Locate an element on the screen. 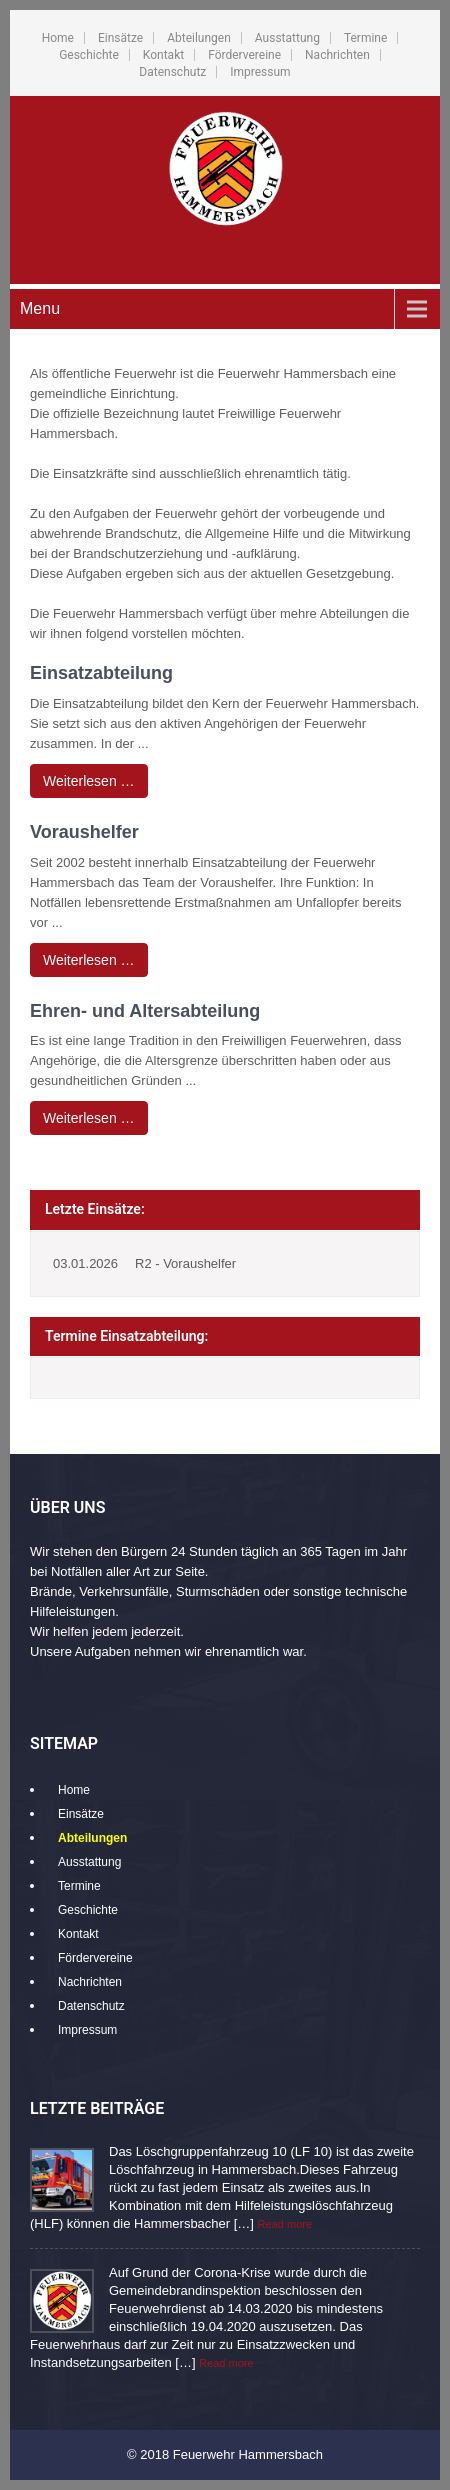 This screenshot has width=450, height=2490. Abteilungen is located at coordinates (199, 38).